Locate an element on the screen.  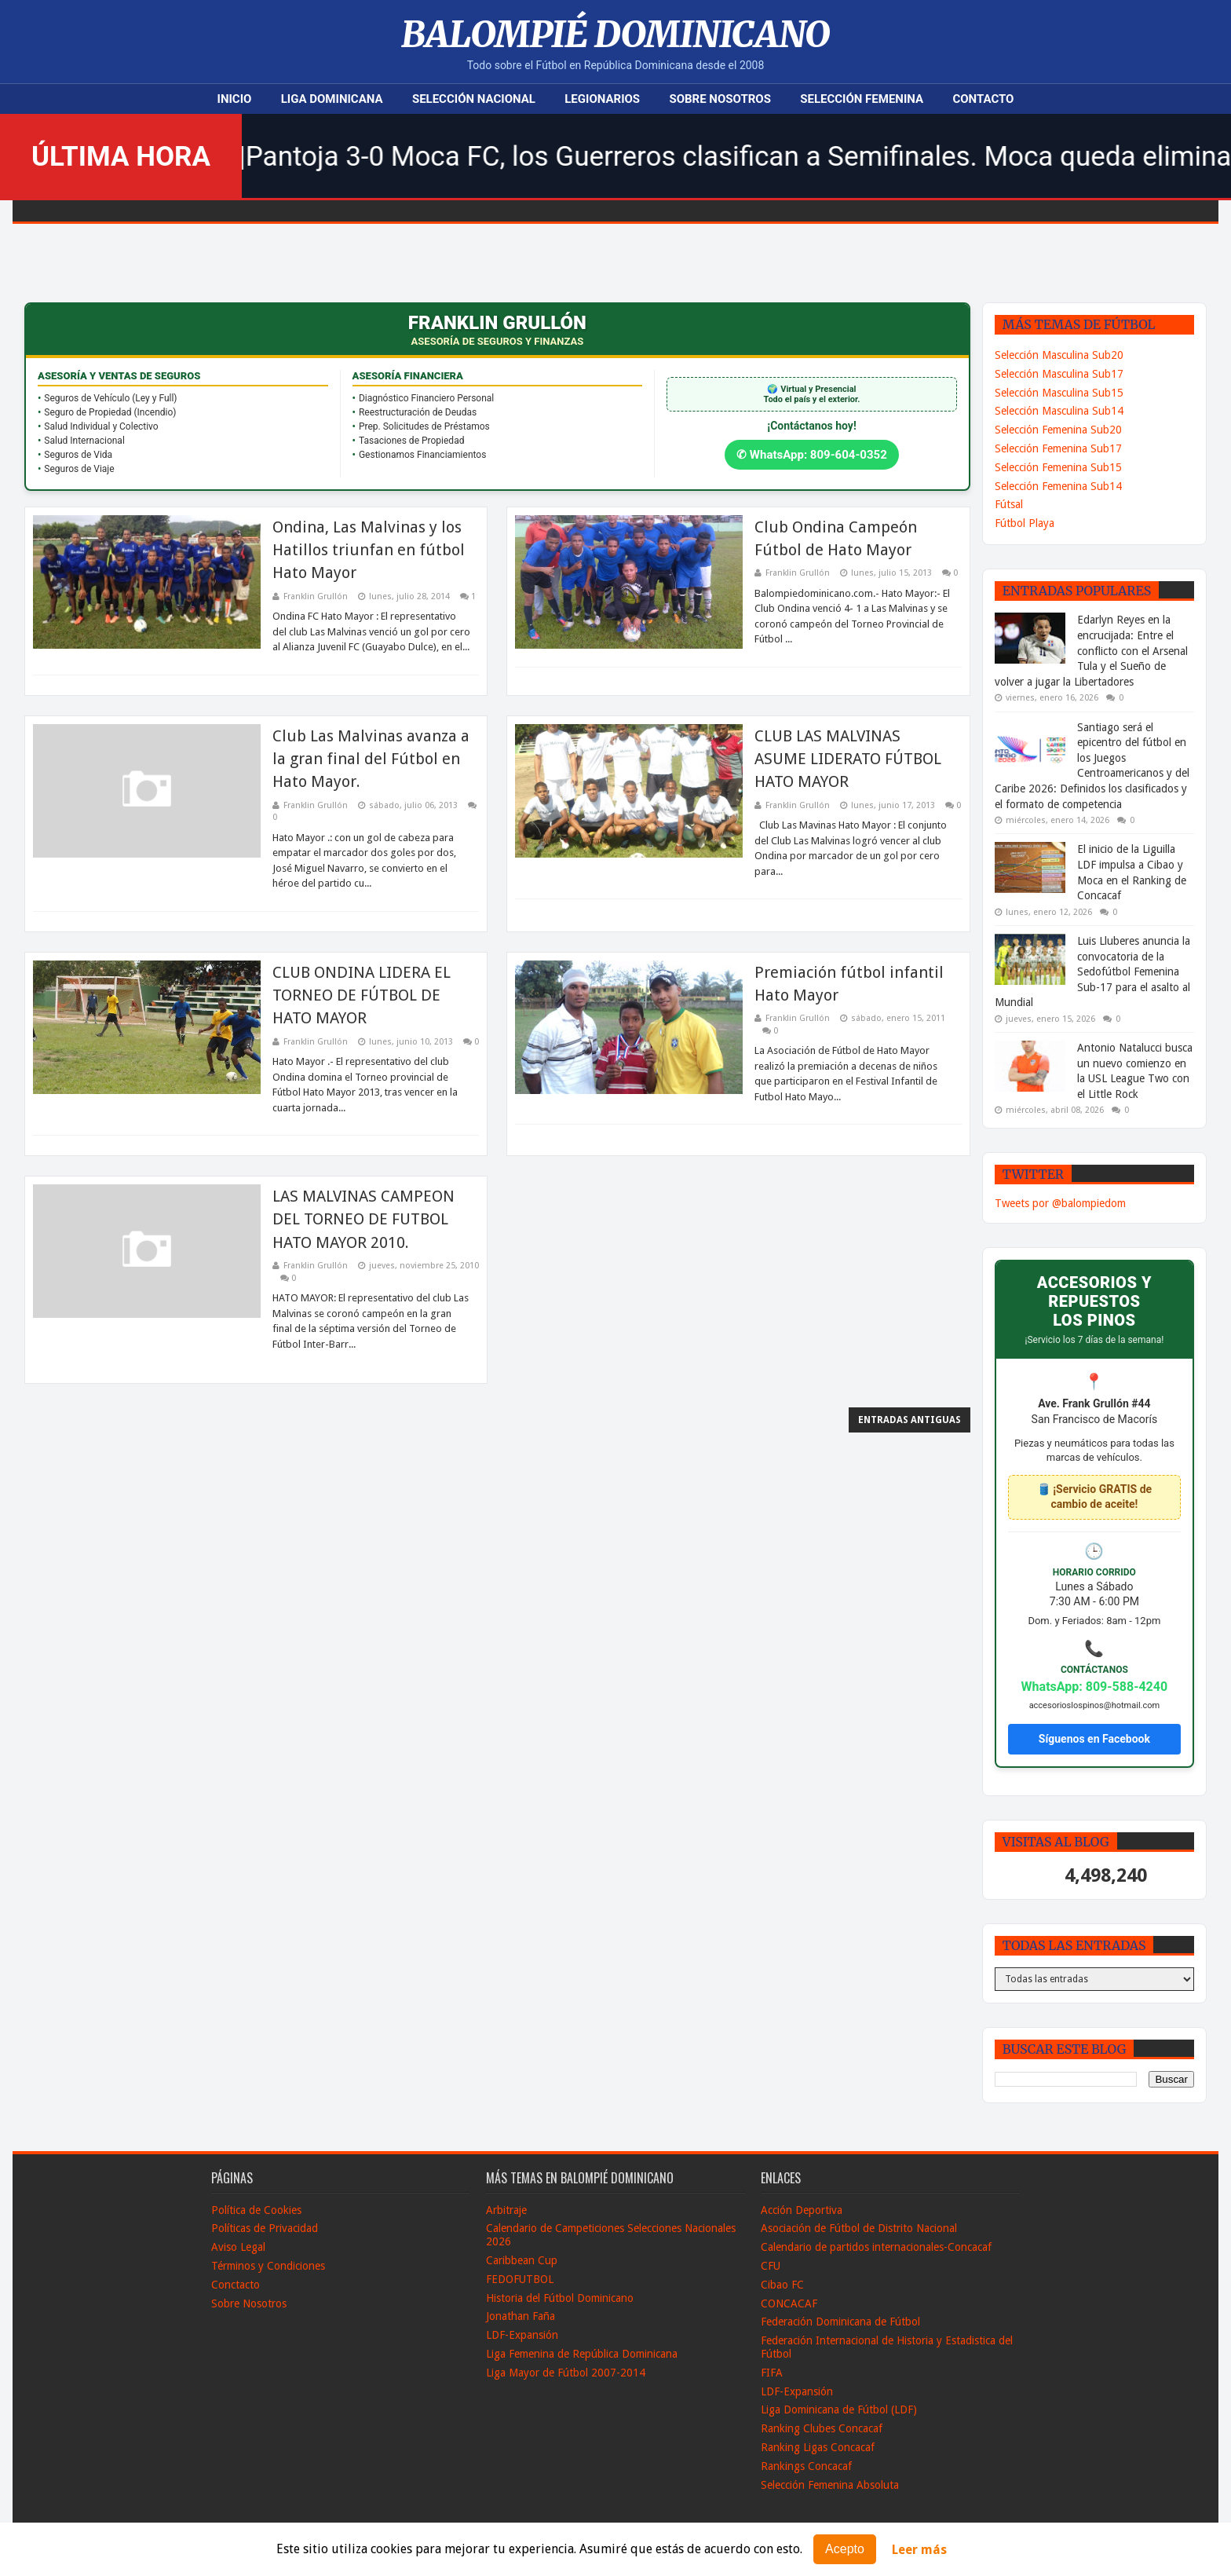
Historia del Fútbol Dominicano is located at coordinates (560, 2298).